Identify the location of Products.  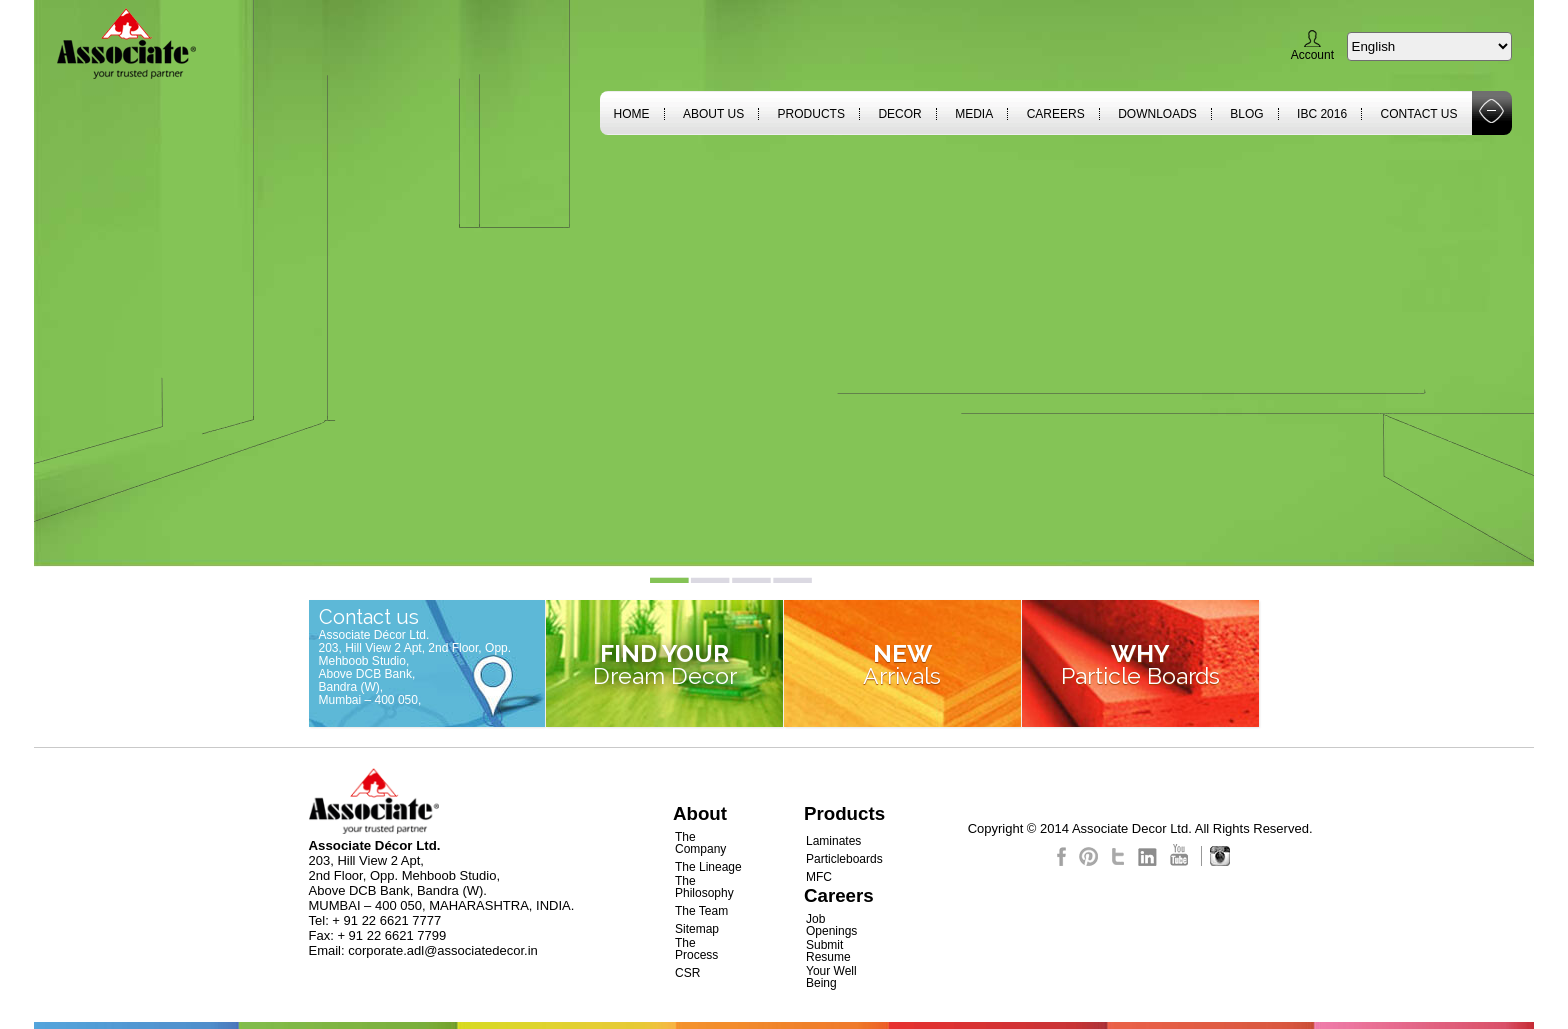
(811, 114).